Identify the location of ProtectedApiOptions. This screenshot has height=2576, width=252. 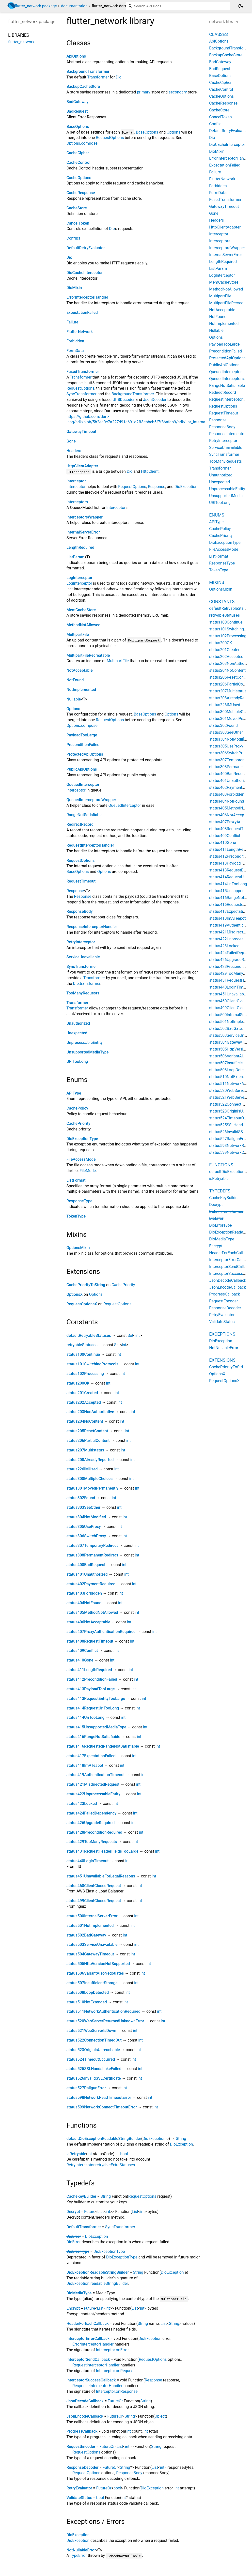
(84, 754).